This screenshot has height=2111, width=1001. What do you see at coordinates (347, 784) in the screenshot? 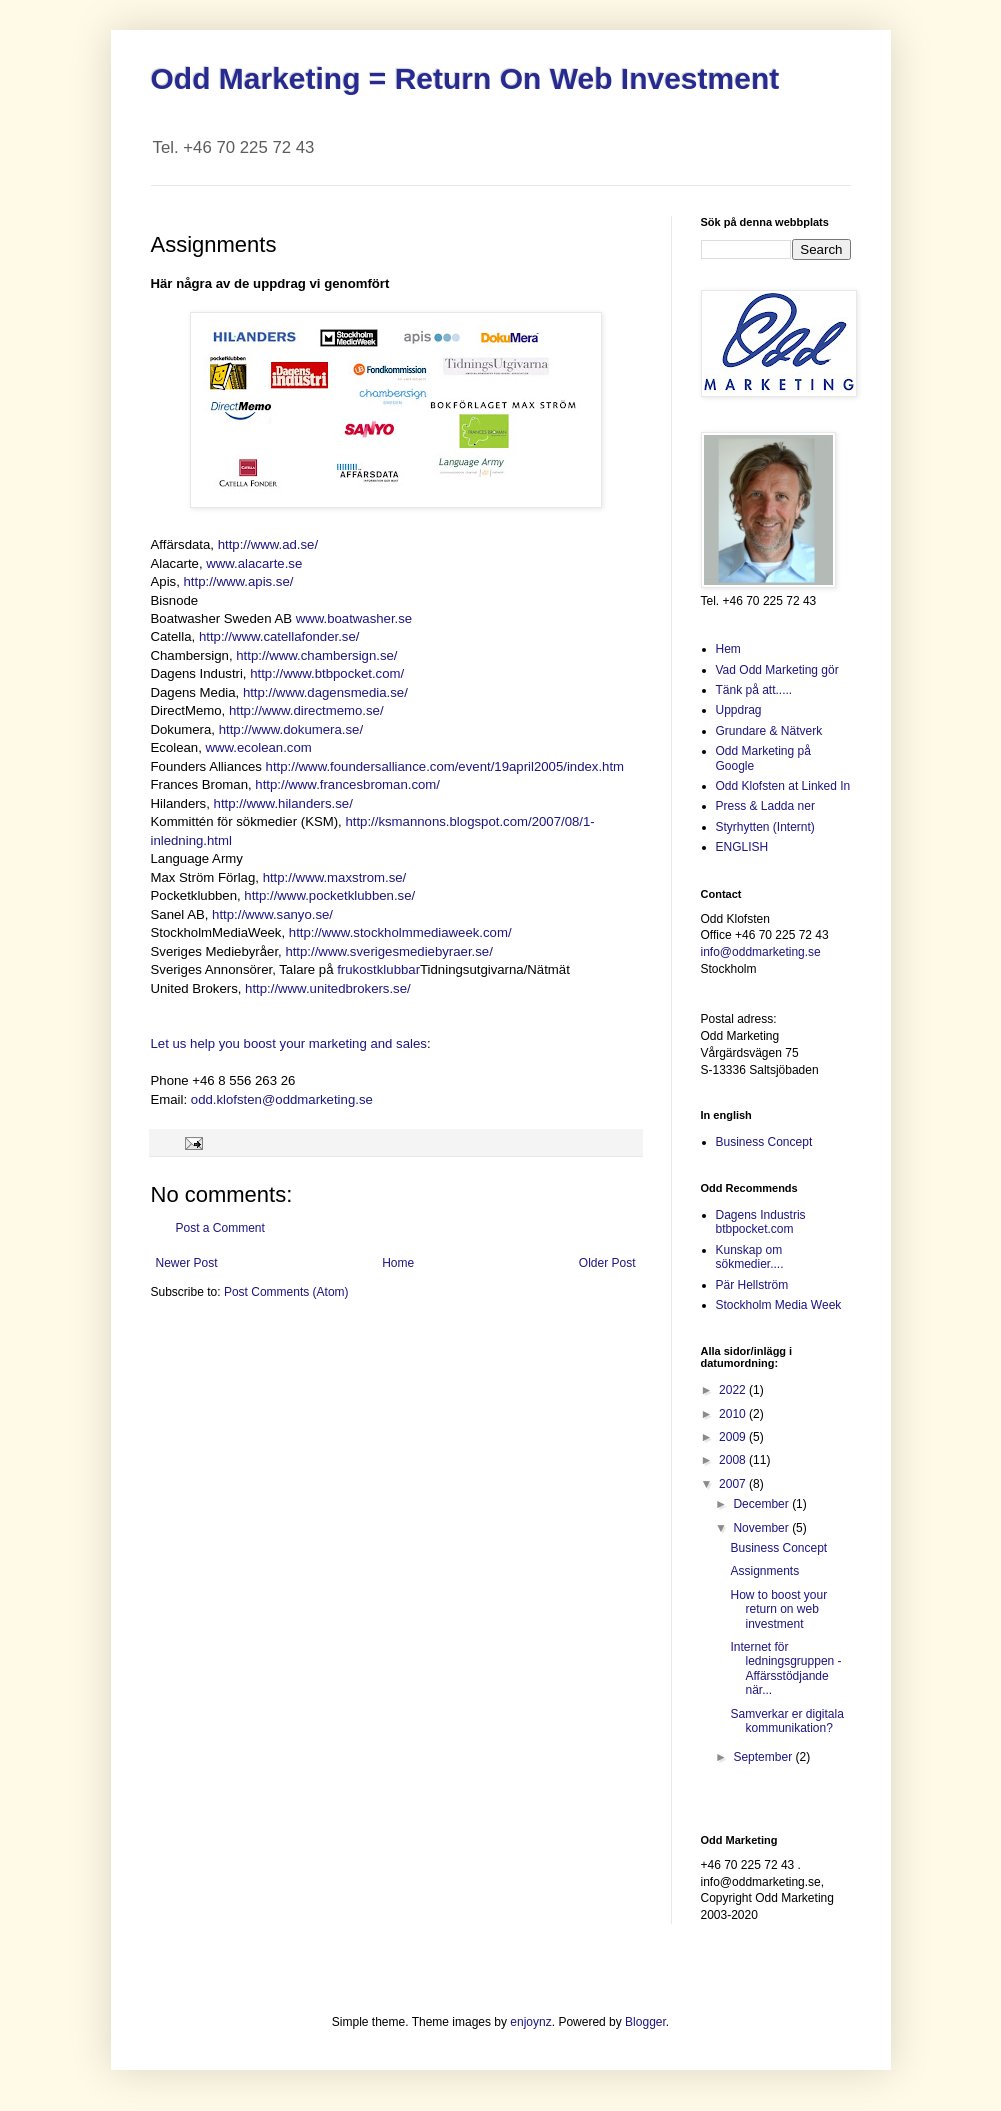
I see `http://www.francesbroman.com/` at bounding box center [347, 784].